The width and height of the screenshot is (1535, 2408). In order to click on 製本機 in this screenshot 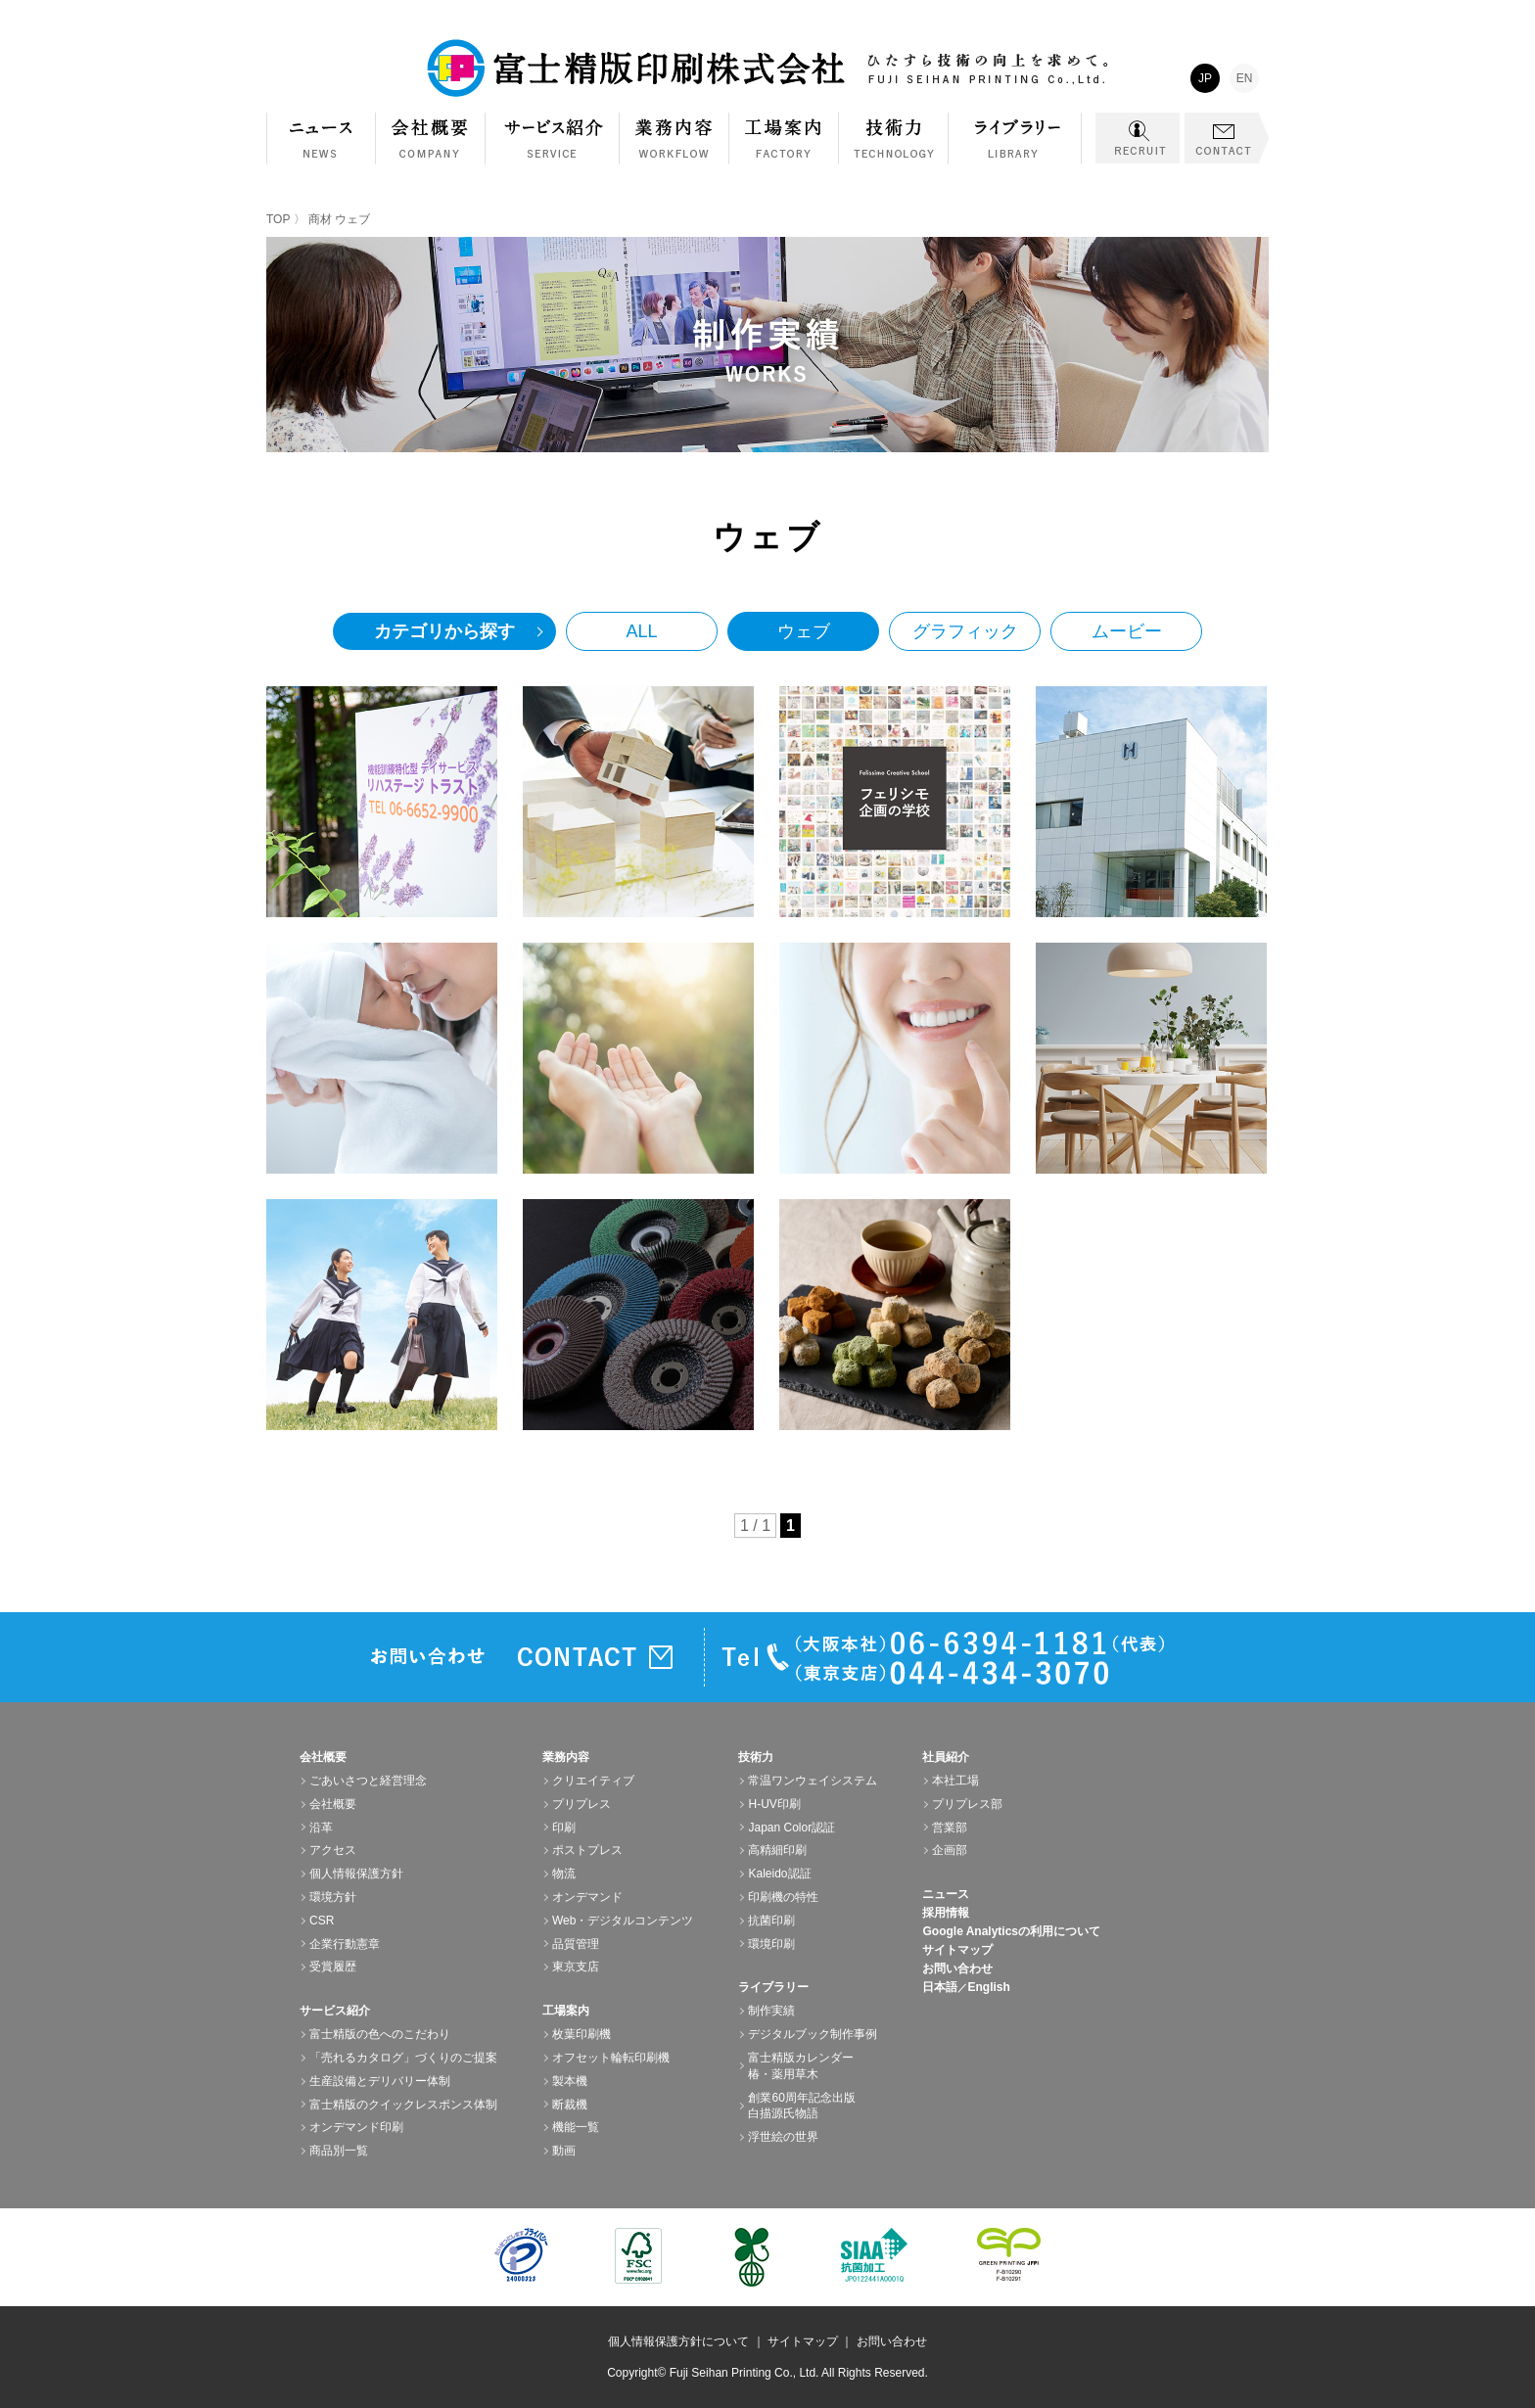, I will do `click(569, 2081)`.